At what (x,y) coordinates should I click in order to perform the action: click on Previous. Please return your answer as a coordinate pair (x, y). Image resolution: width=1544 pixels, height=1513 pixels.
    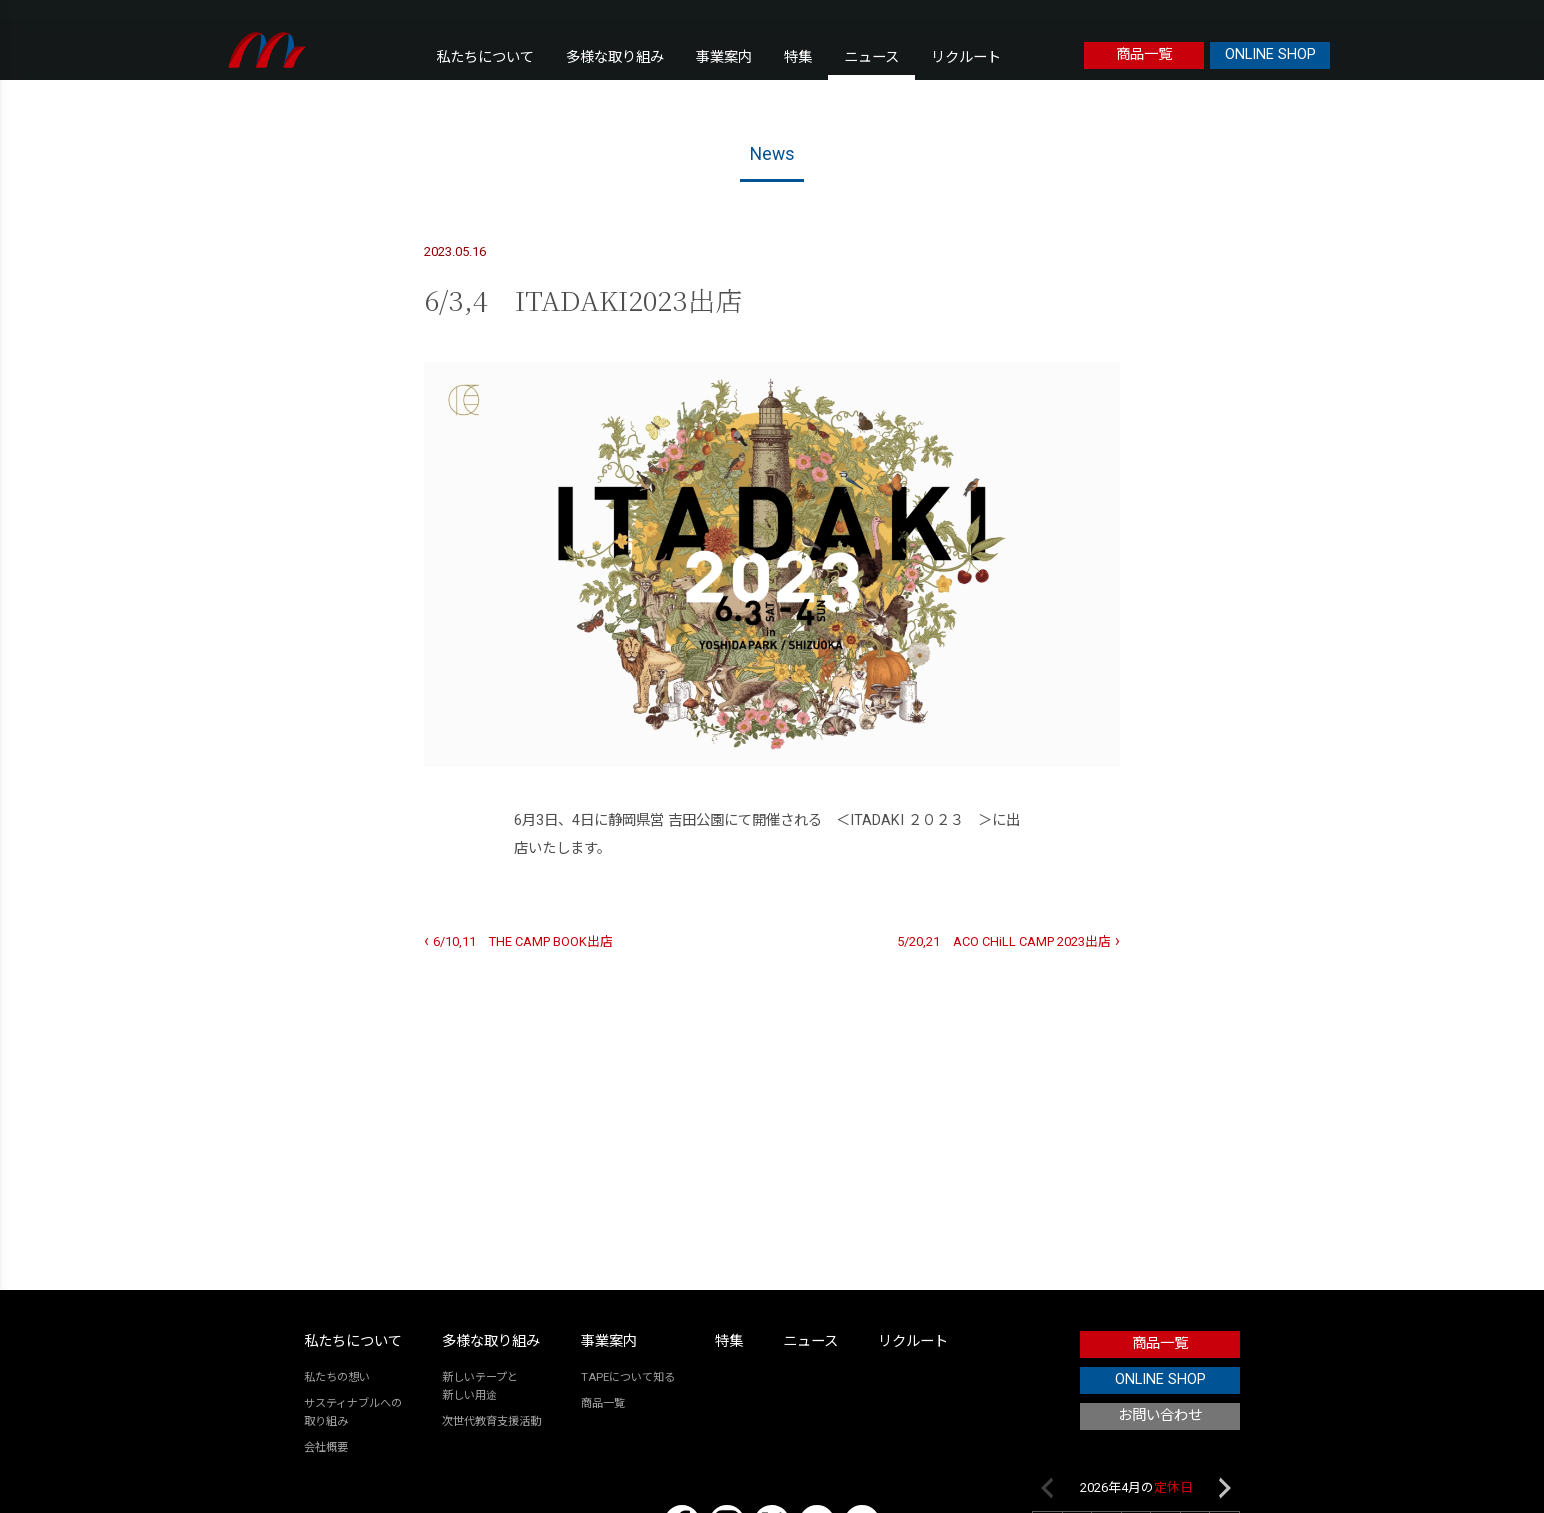
    Looking at the image, I should click on (1047, 1488).